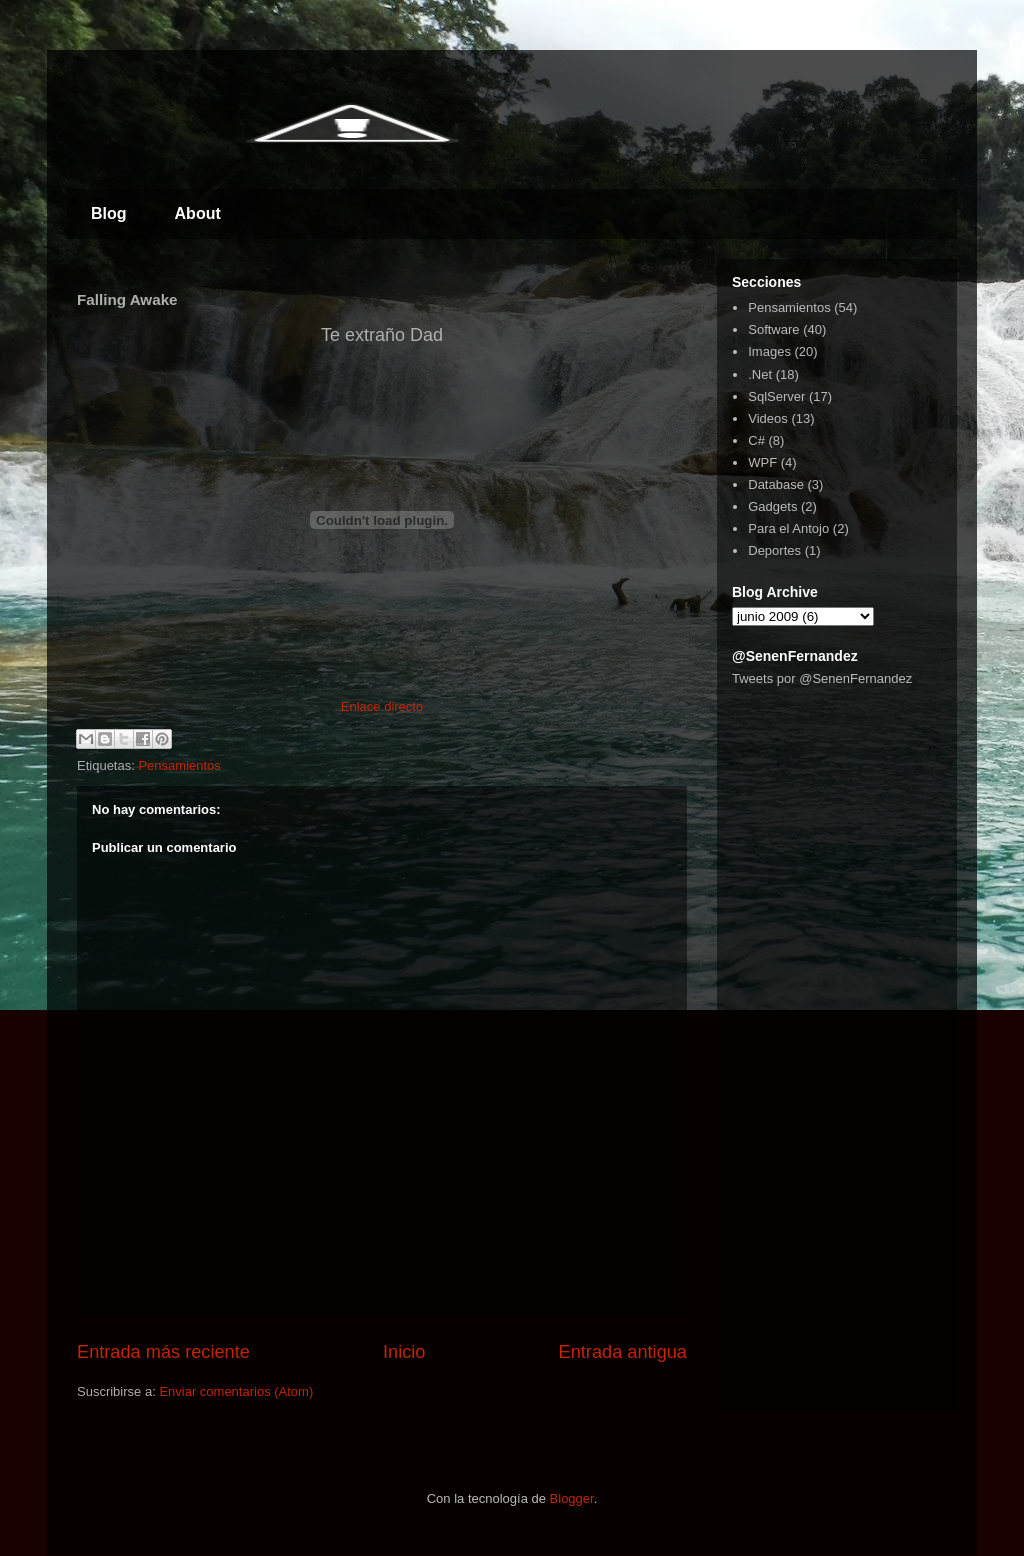  What do you see at coordinates (774, 550) in the screenshot?
I see `Deportes` at bounding box center [774, 550].